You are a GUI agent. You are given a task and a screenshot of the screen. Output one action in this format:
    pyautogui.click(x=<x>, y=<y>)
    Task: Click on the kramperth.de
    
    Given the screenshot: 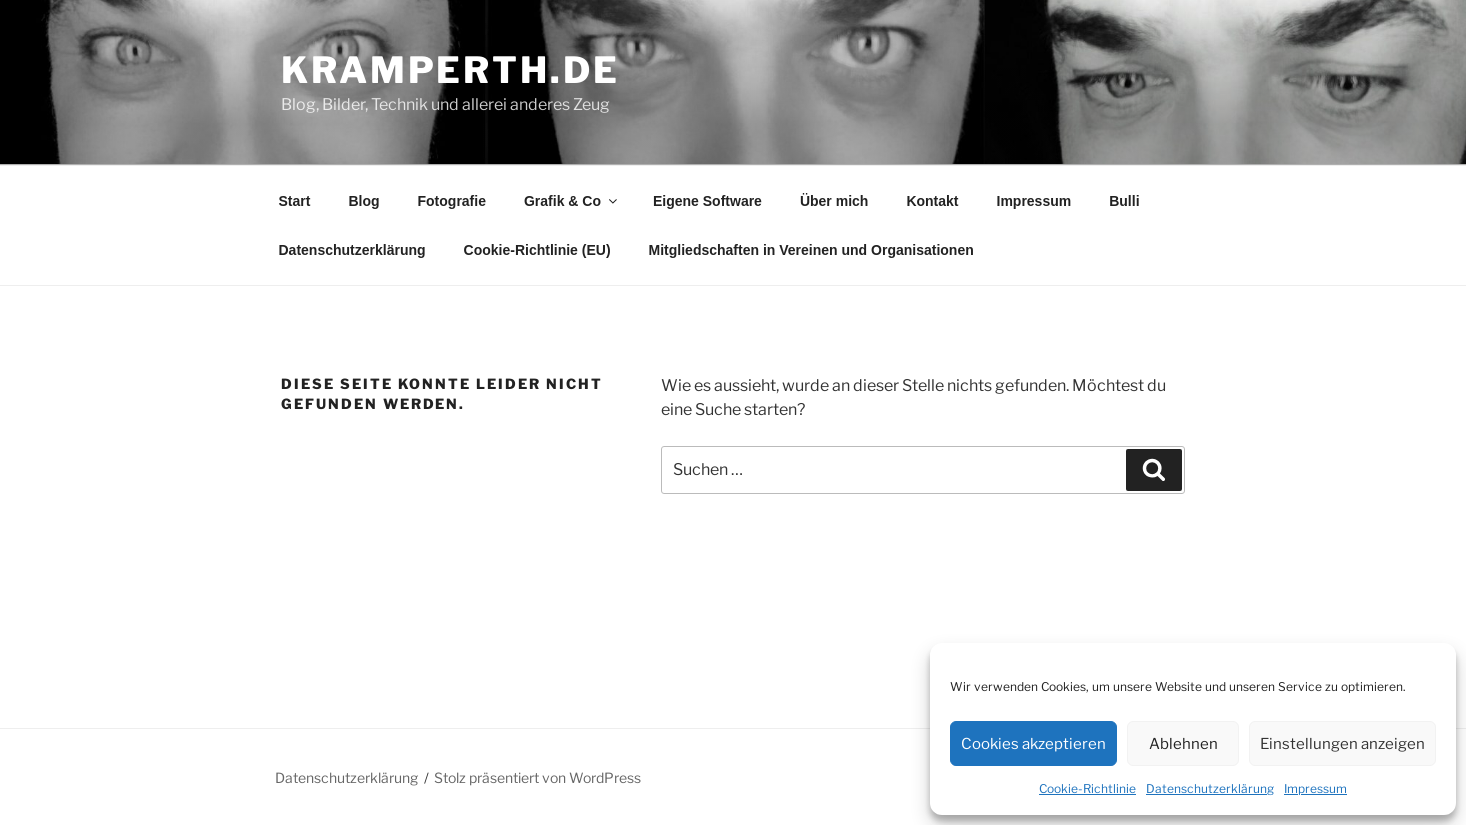 What is the action you would take?
    pyautogui.click(x=450, y=70)
    